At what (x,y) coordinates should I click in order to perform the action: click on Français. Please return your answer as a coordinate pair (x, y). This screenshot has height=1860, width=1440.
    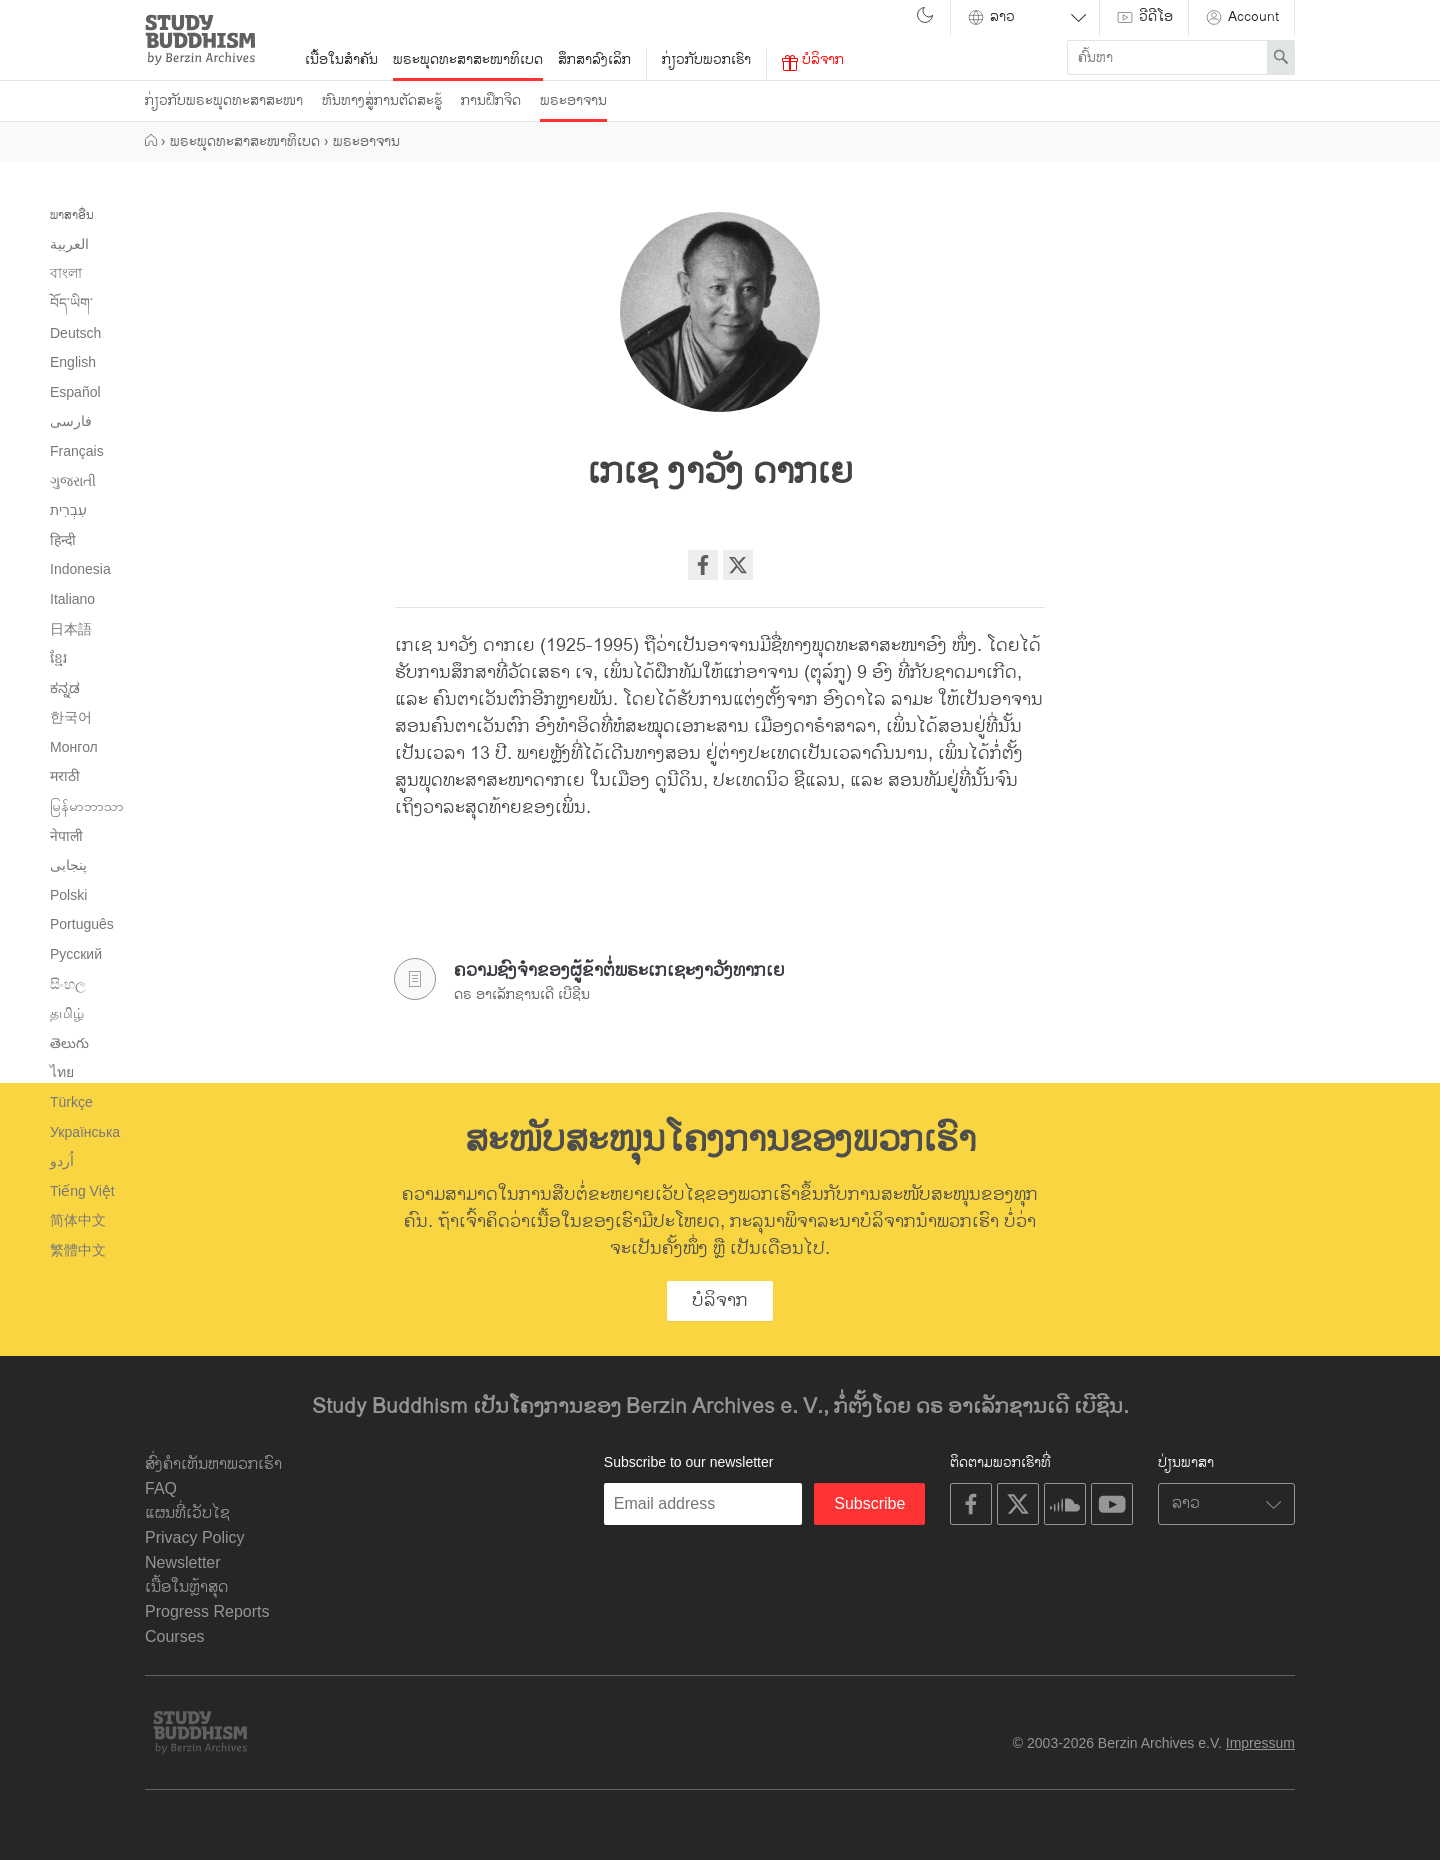
    Looking at the image, I should click on (77, 451).